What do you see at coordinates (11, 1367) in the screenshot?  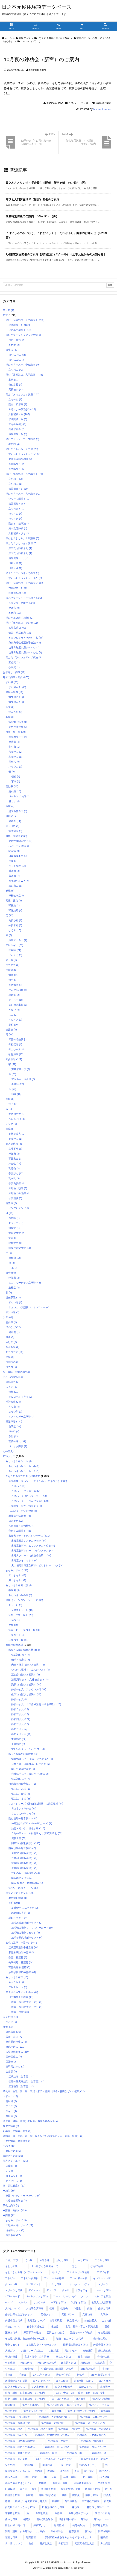 I see `打ち身` at bounding box center [11, 1367].